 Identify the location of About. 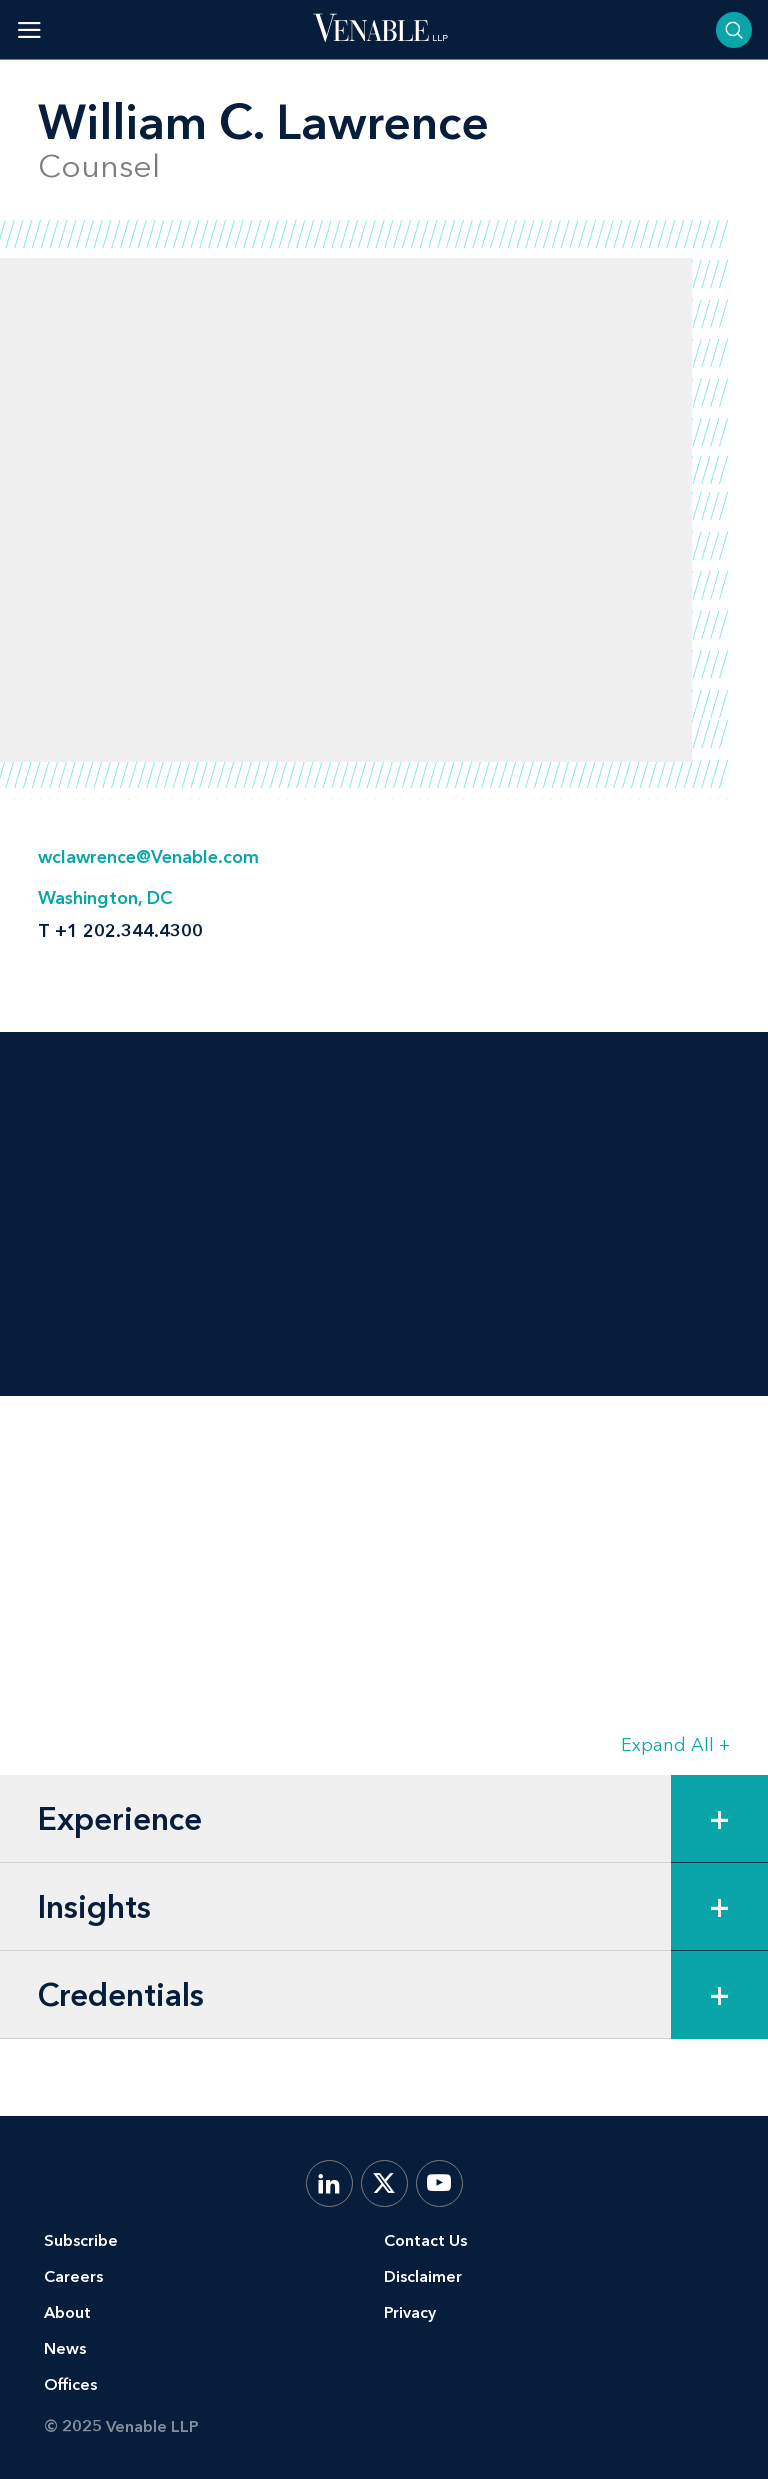
(67, 2312).